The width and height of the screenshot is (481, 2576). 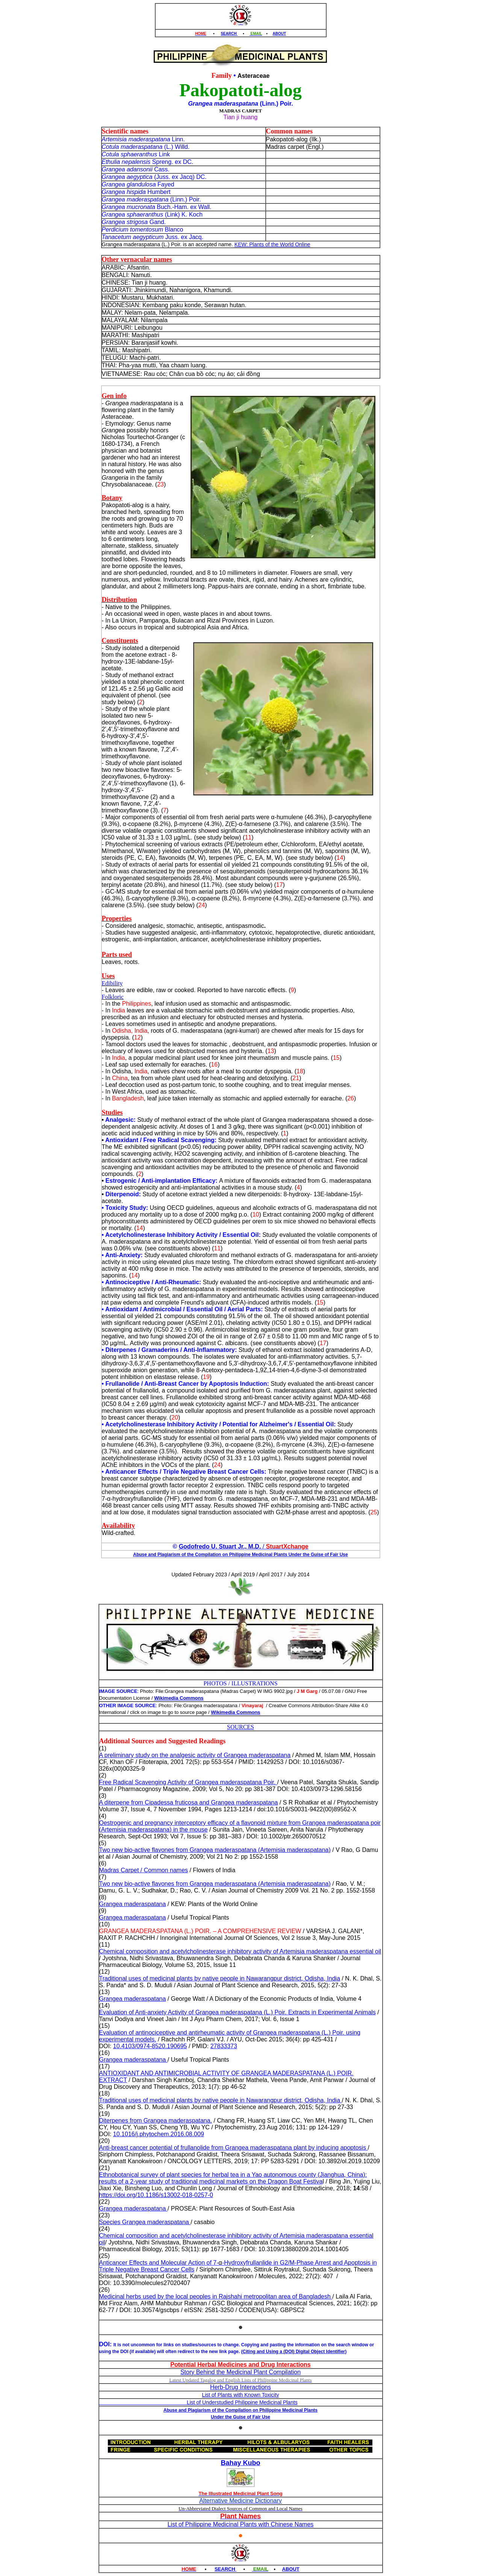 I want to click on Free Radical Scavenging Activity of Grangea maderaspatana Poir., so click(x=188, y=1782).